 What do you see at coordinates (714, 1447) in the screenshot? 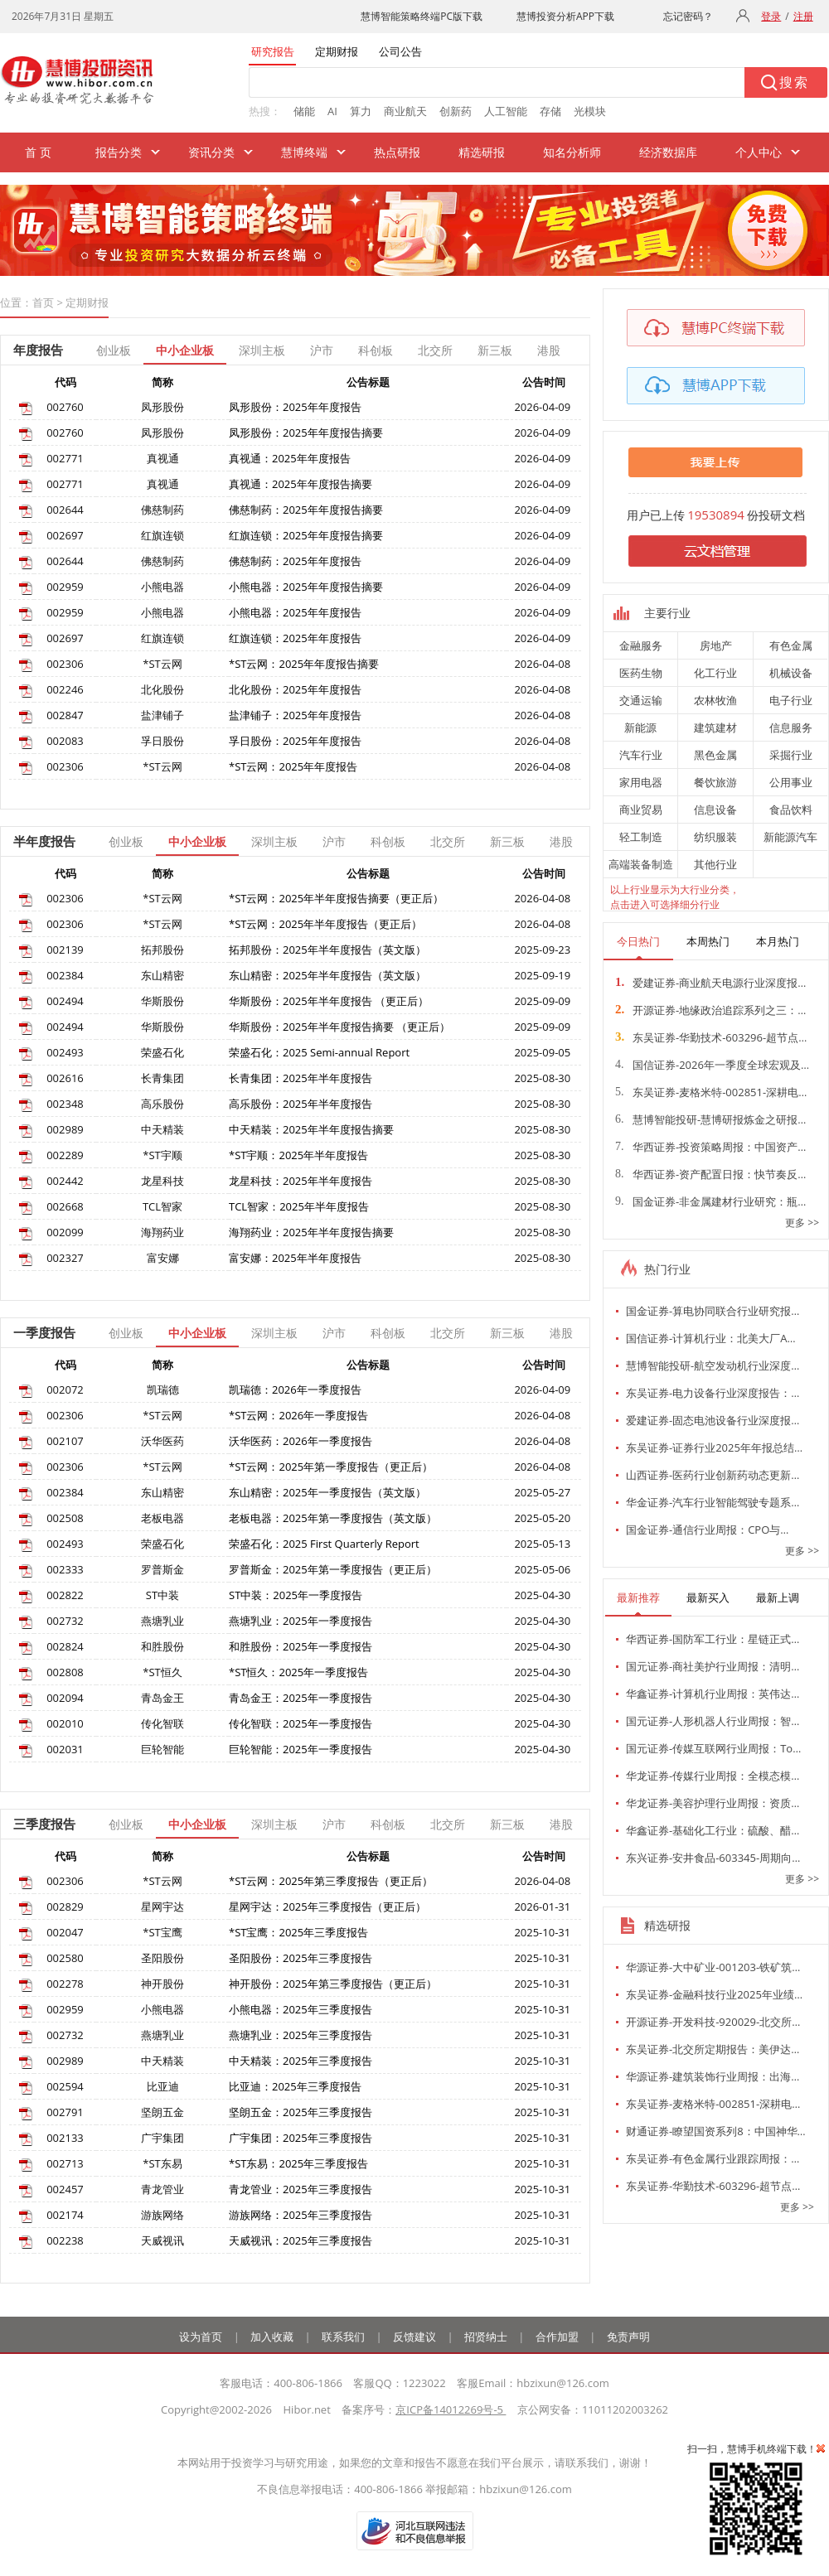
I see `东吴证券-证券行业2025年年报总结…` at bounding box center [714, 1447].